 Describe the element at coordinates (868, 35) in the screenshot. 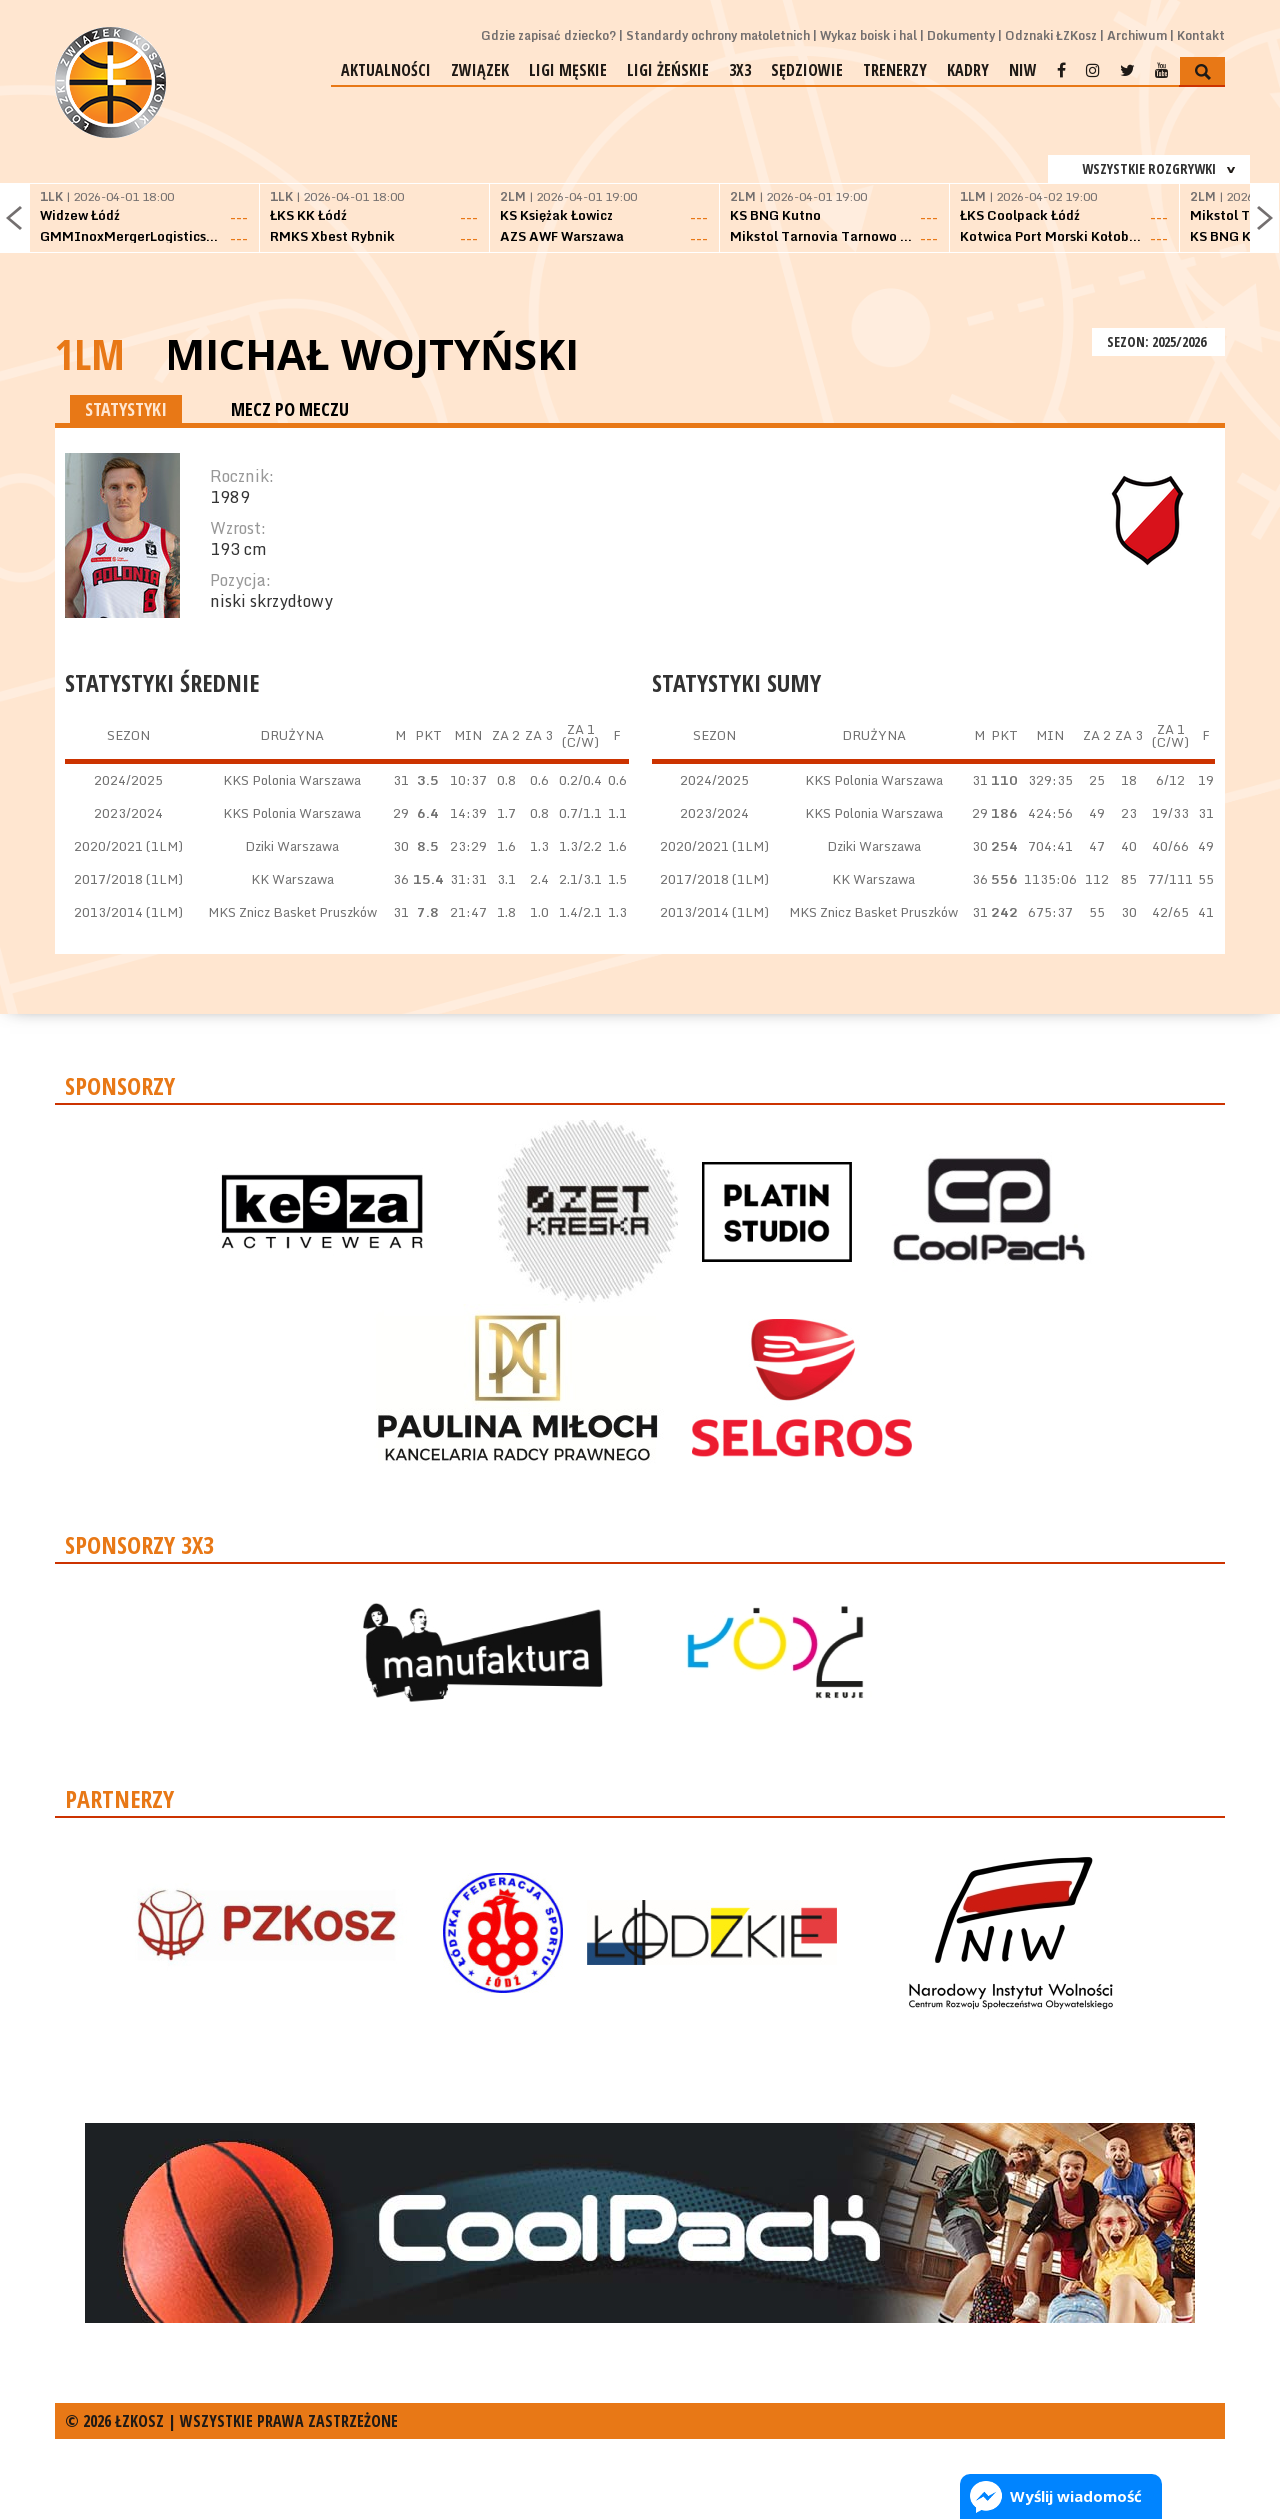

I see `Wykaz boisk i hal` at that location.